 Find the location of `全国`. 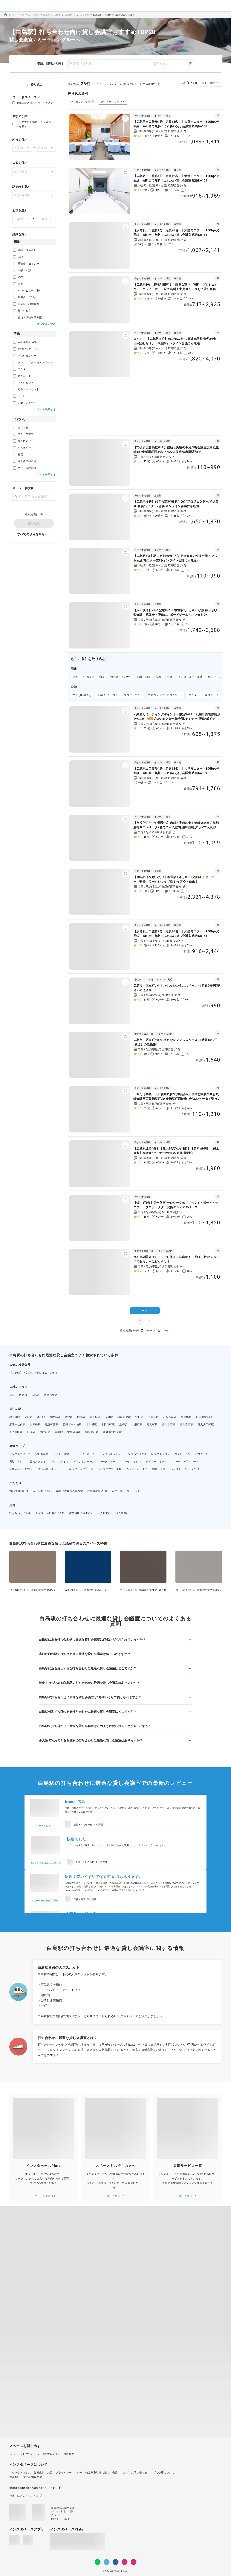

全国 is located at coordinates (12, 1394).